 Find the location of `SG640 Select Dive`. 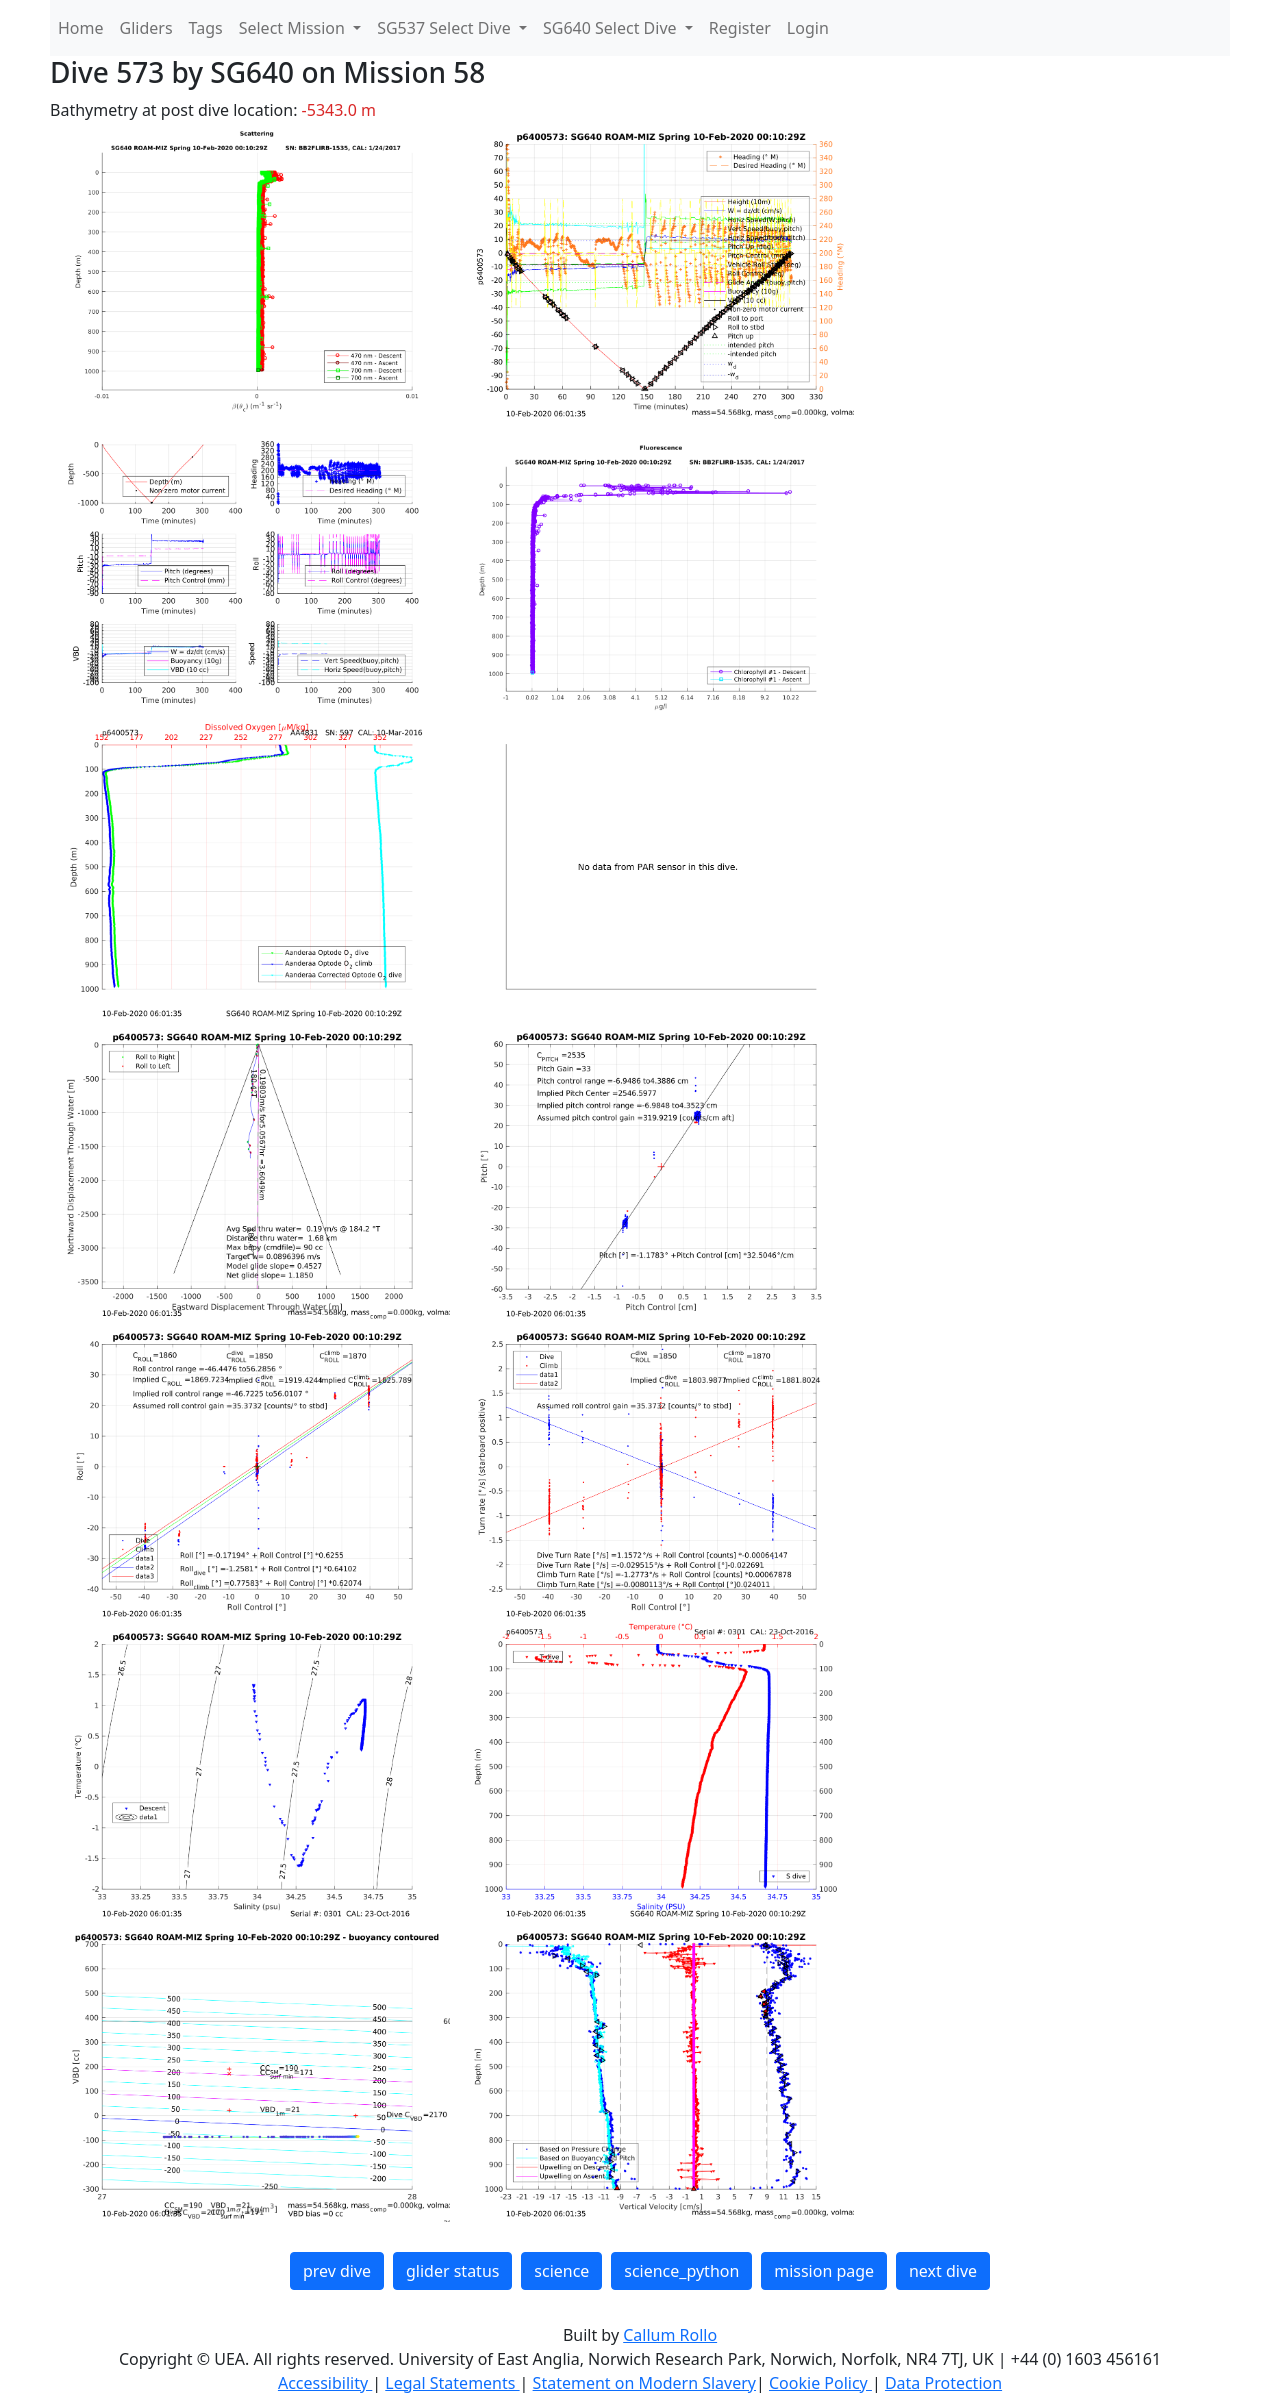

SG640 Select Dive is located at coordinates (612, 28).